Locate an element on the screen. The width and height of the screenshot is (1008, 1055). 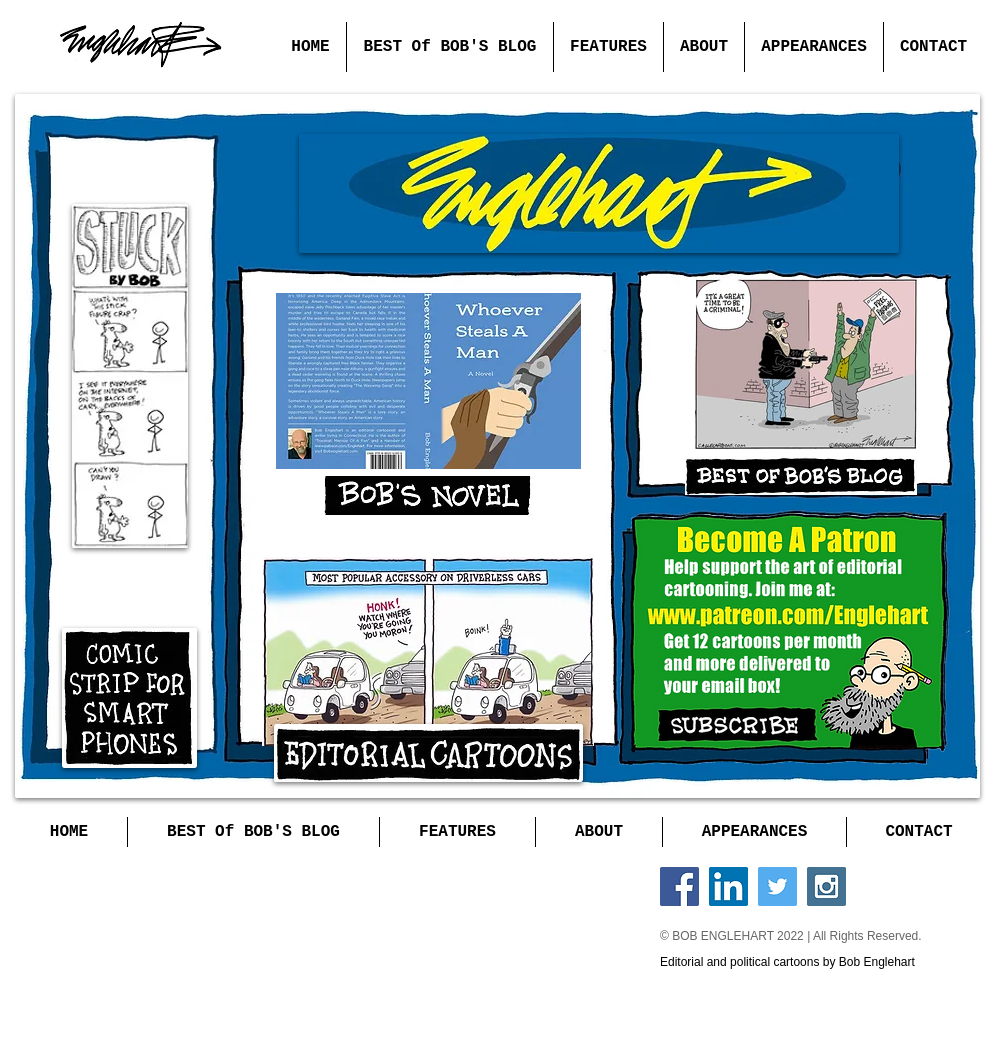
[Twitter Social Icon] is located at coordinates (777, 886).